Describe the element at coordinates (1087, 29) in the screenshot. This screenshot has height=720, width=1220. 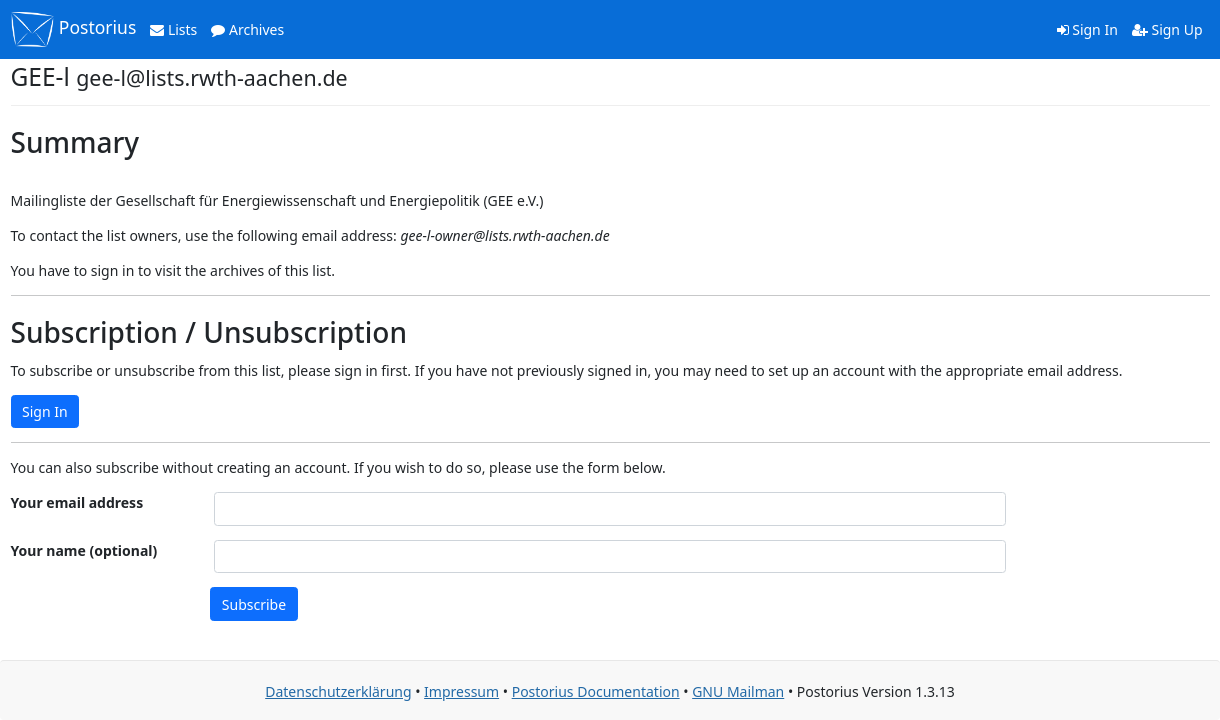
I see `Sign In` at that location.